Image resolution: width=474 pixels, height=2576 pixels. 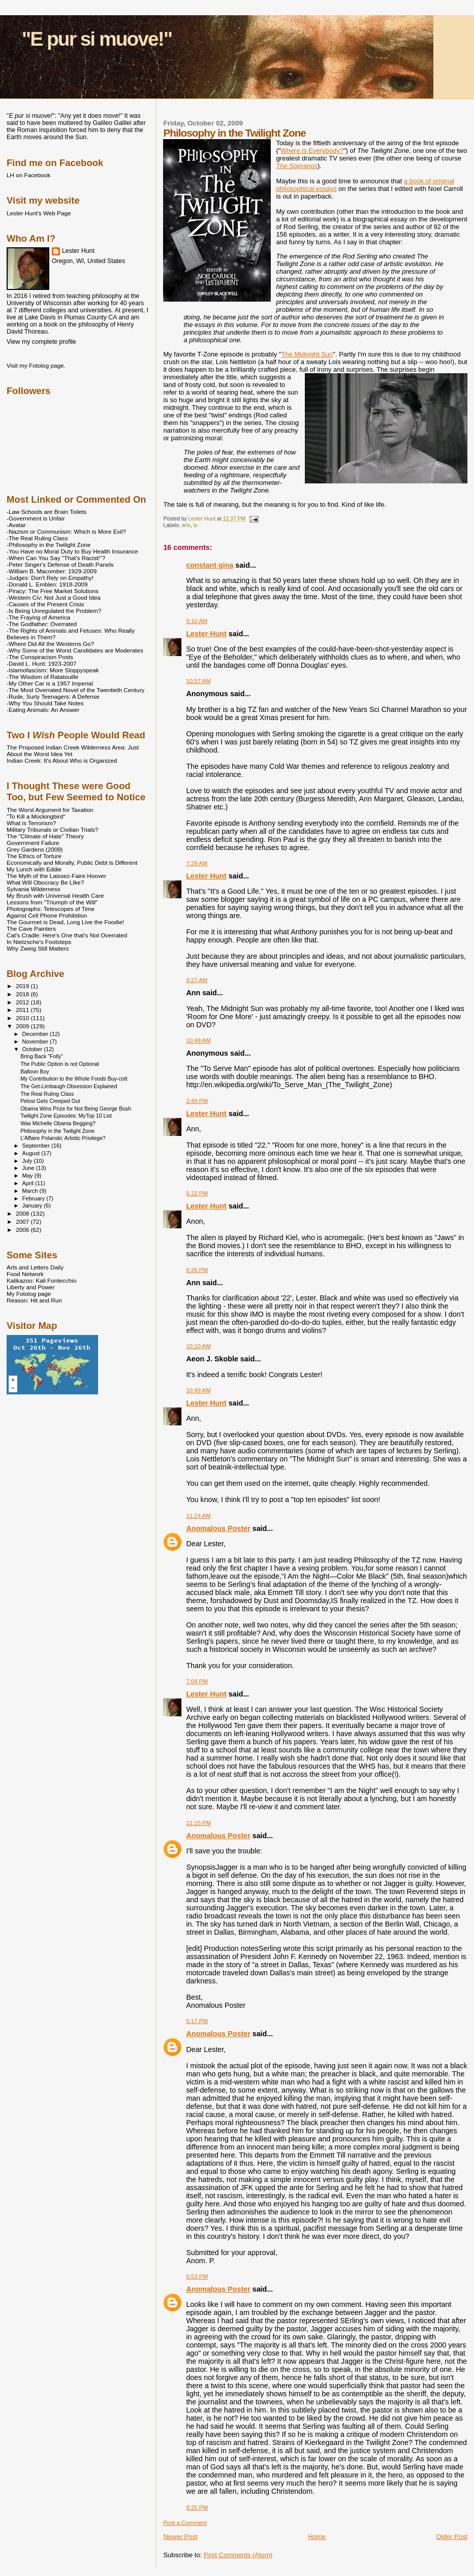 What do you see at coordinates (36, 518) in the screenshot?
I see `-Government is Unfair` at bounding box center [36, 518].